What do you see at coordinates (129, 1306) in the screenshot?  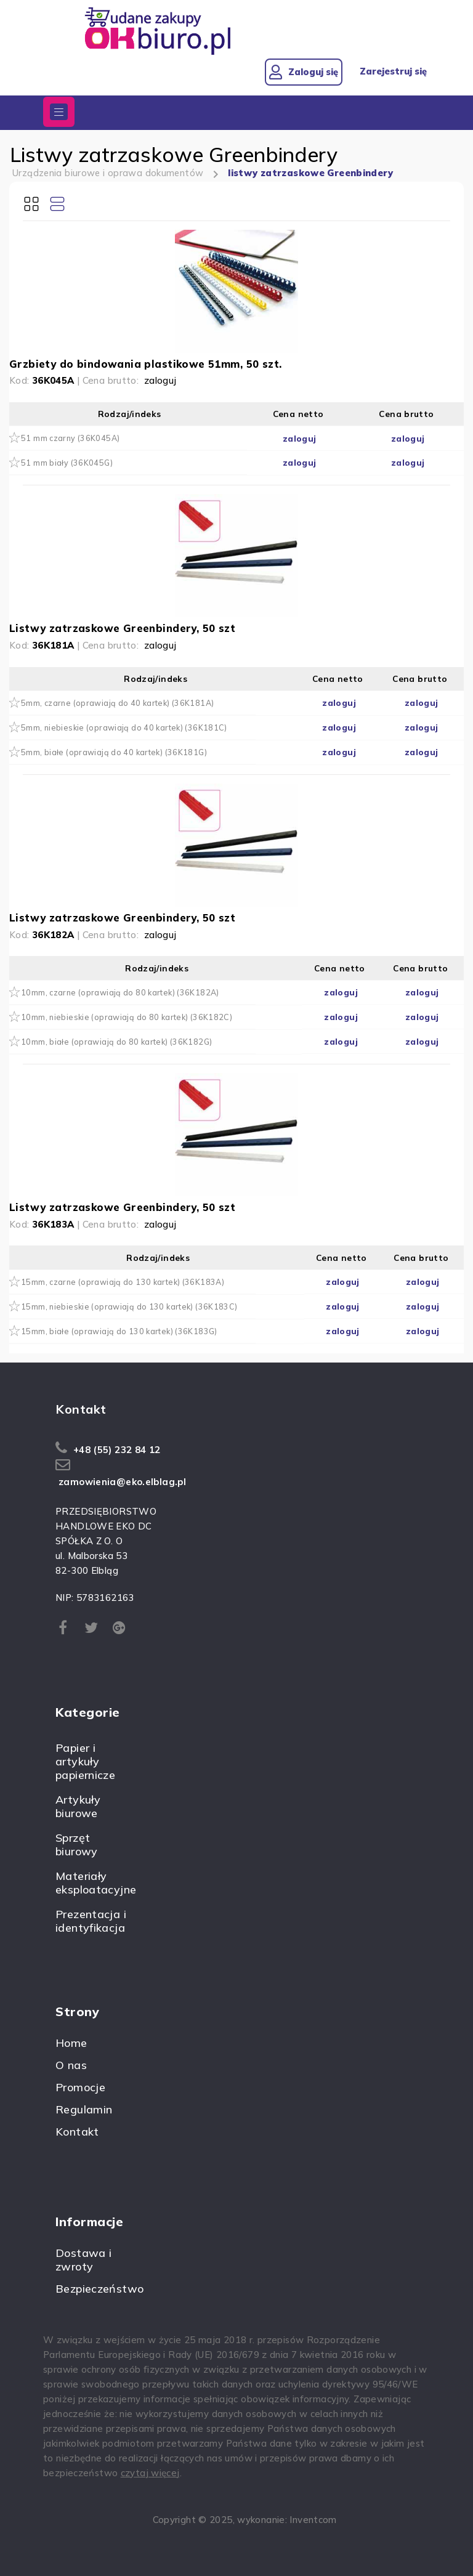 I see `15mm, niebieskie (oprawiają do 130 kartek) (36K183C)` at bounding box center [129, 1306].